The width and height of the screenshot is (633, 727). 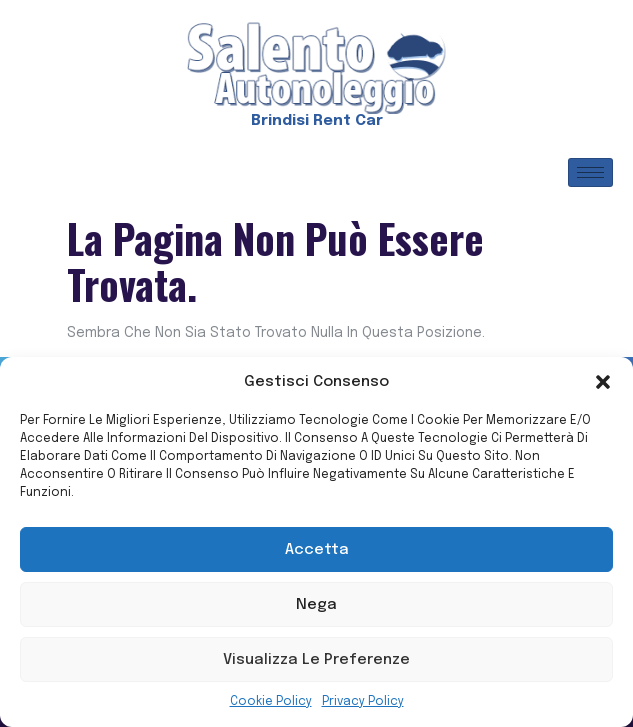 What do you see at coordinates (316, 605) in the screenshot?
I see `Nega` at bounding box center [316, 605].